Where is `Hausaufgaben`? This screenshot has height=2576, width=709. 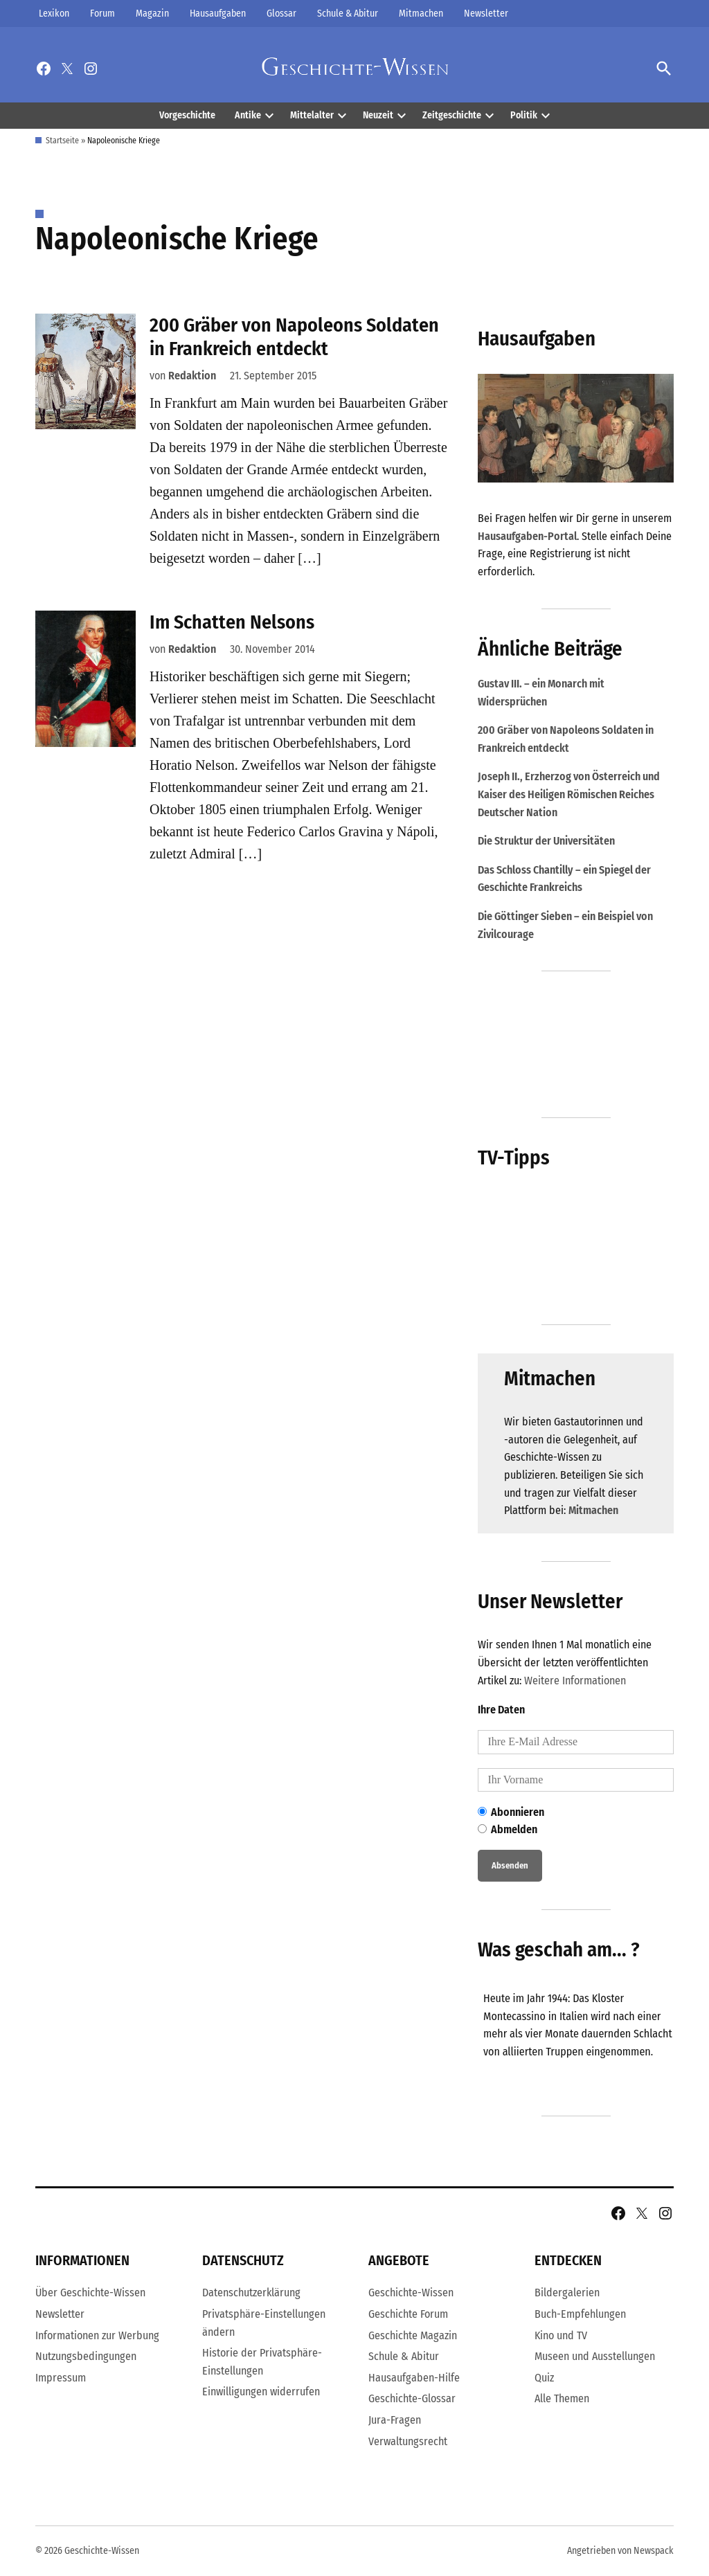
Hausaufgaben is located at coordinates (218, 13).